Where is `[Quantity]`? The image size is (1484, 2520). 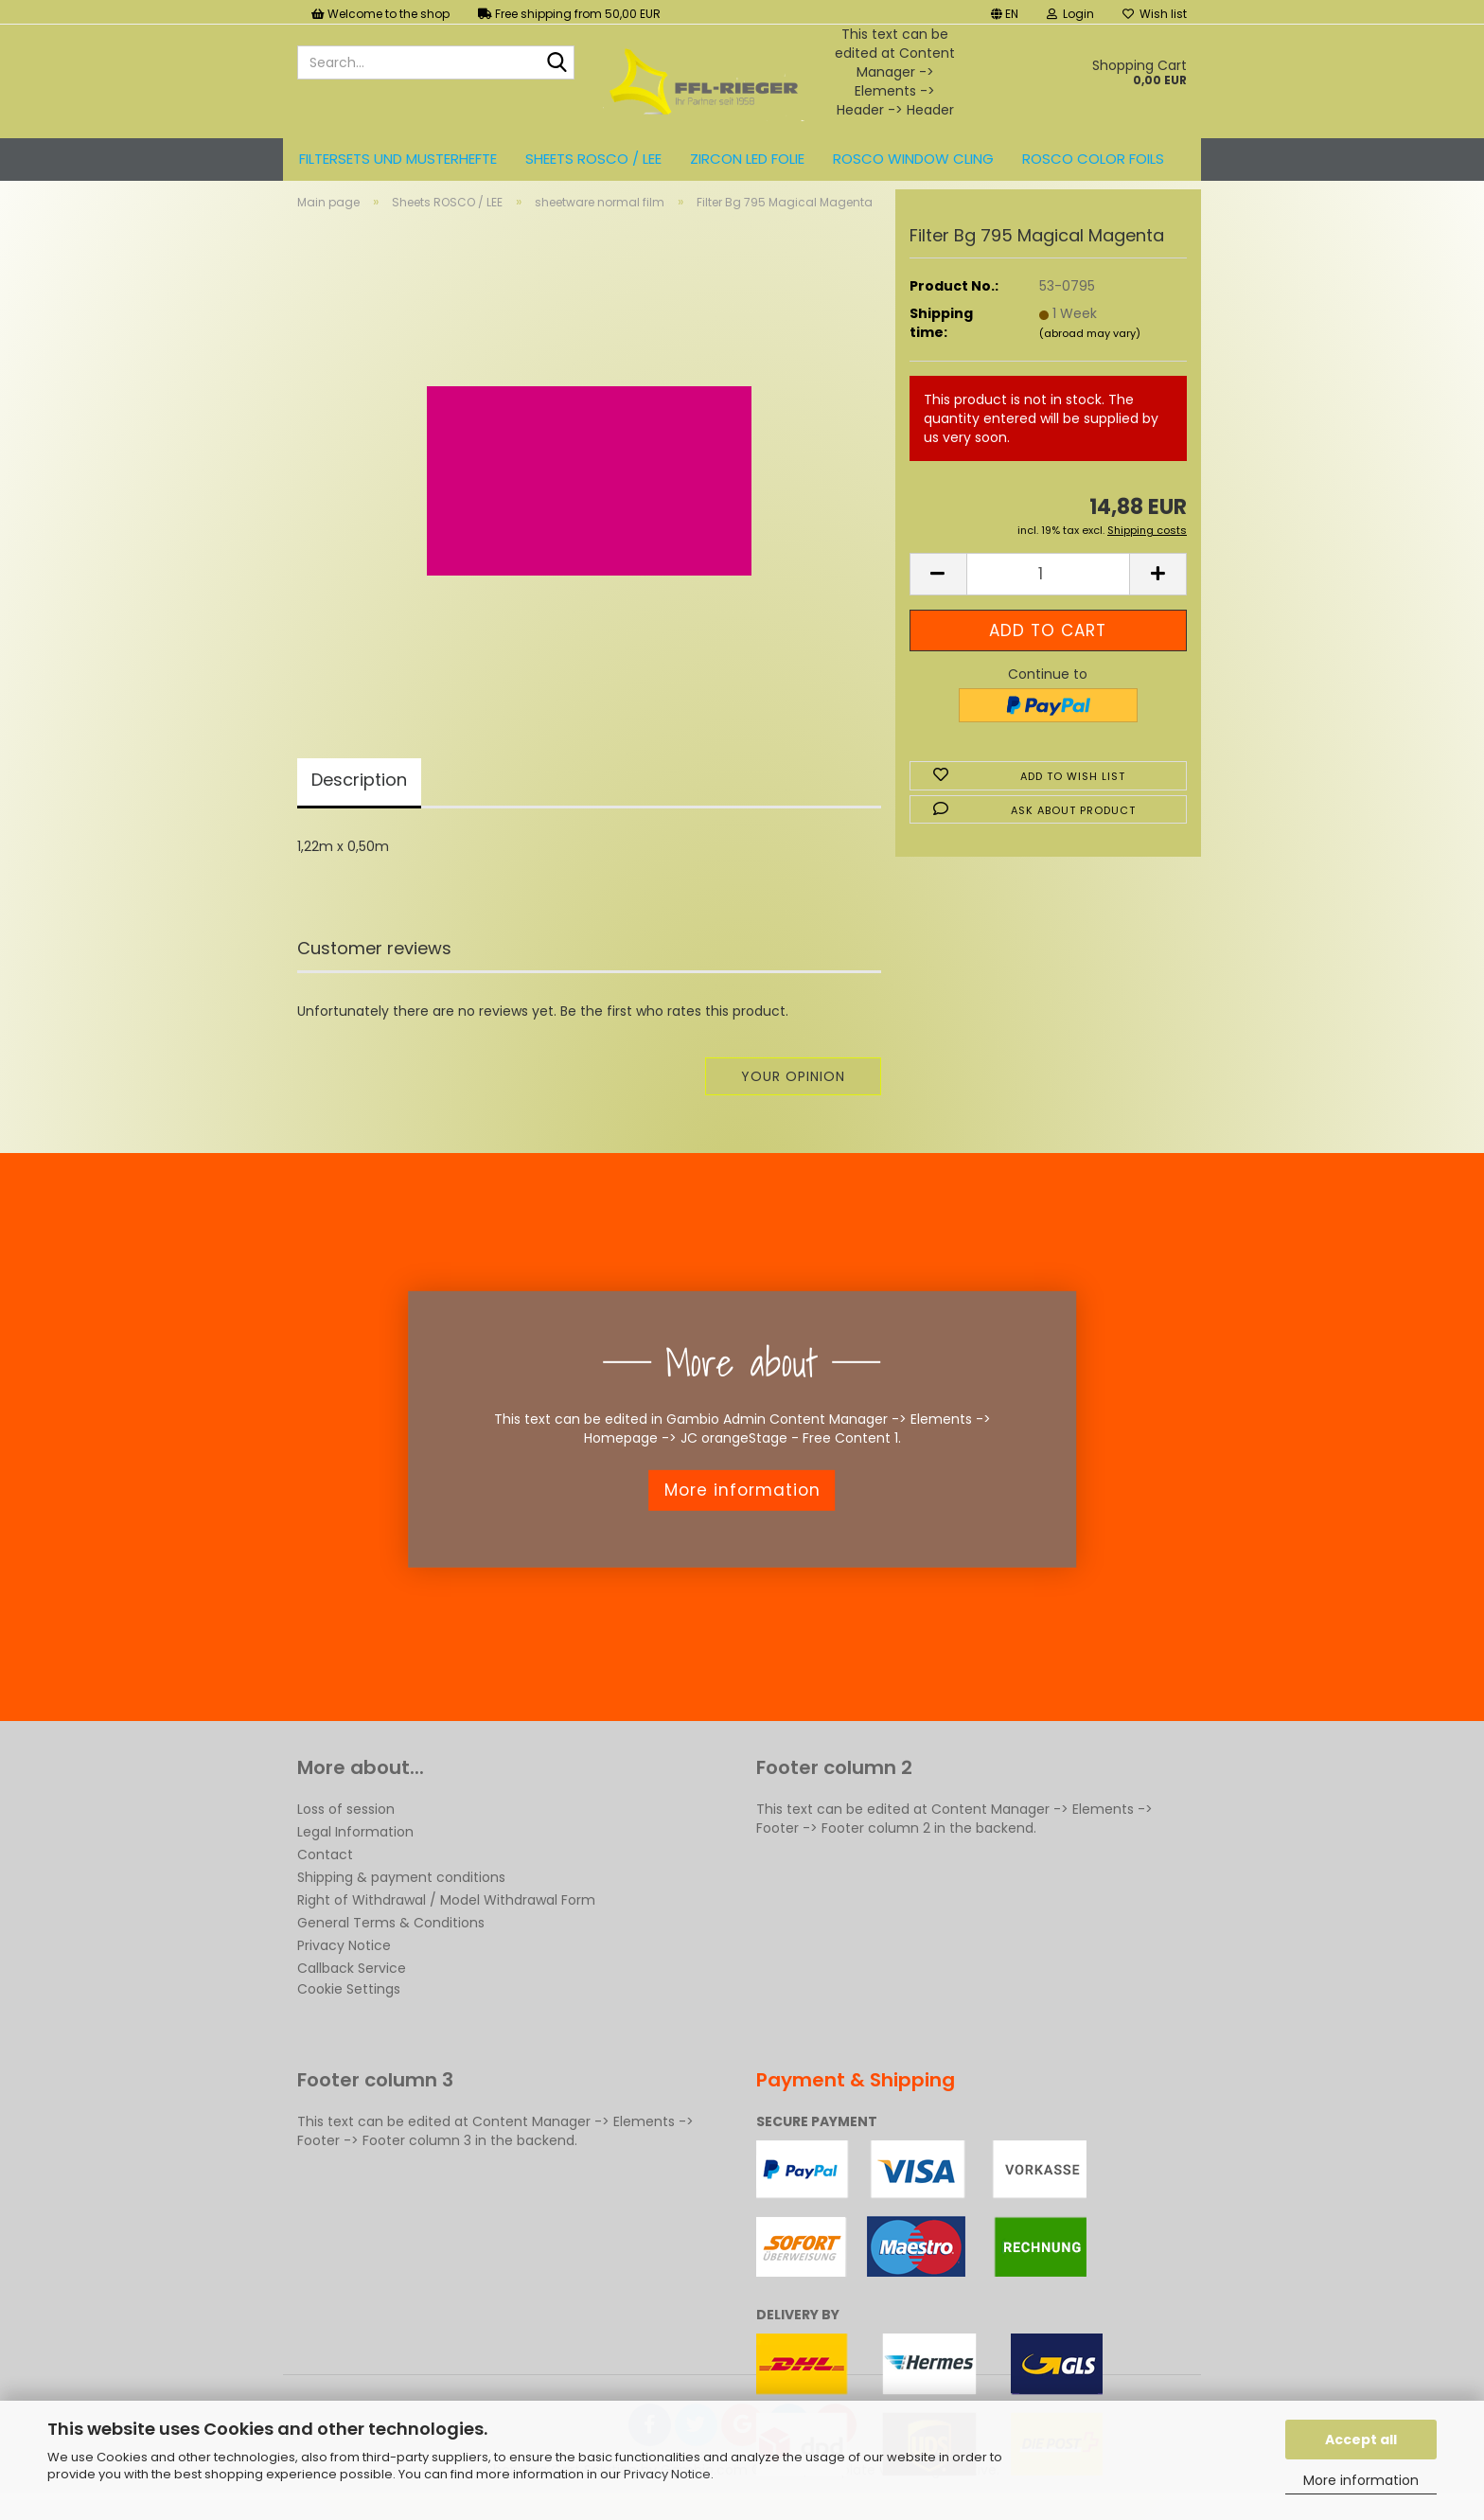 [Quantity] is located at coordinates (1048, 590).